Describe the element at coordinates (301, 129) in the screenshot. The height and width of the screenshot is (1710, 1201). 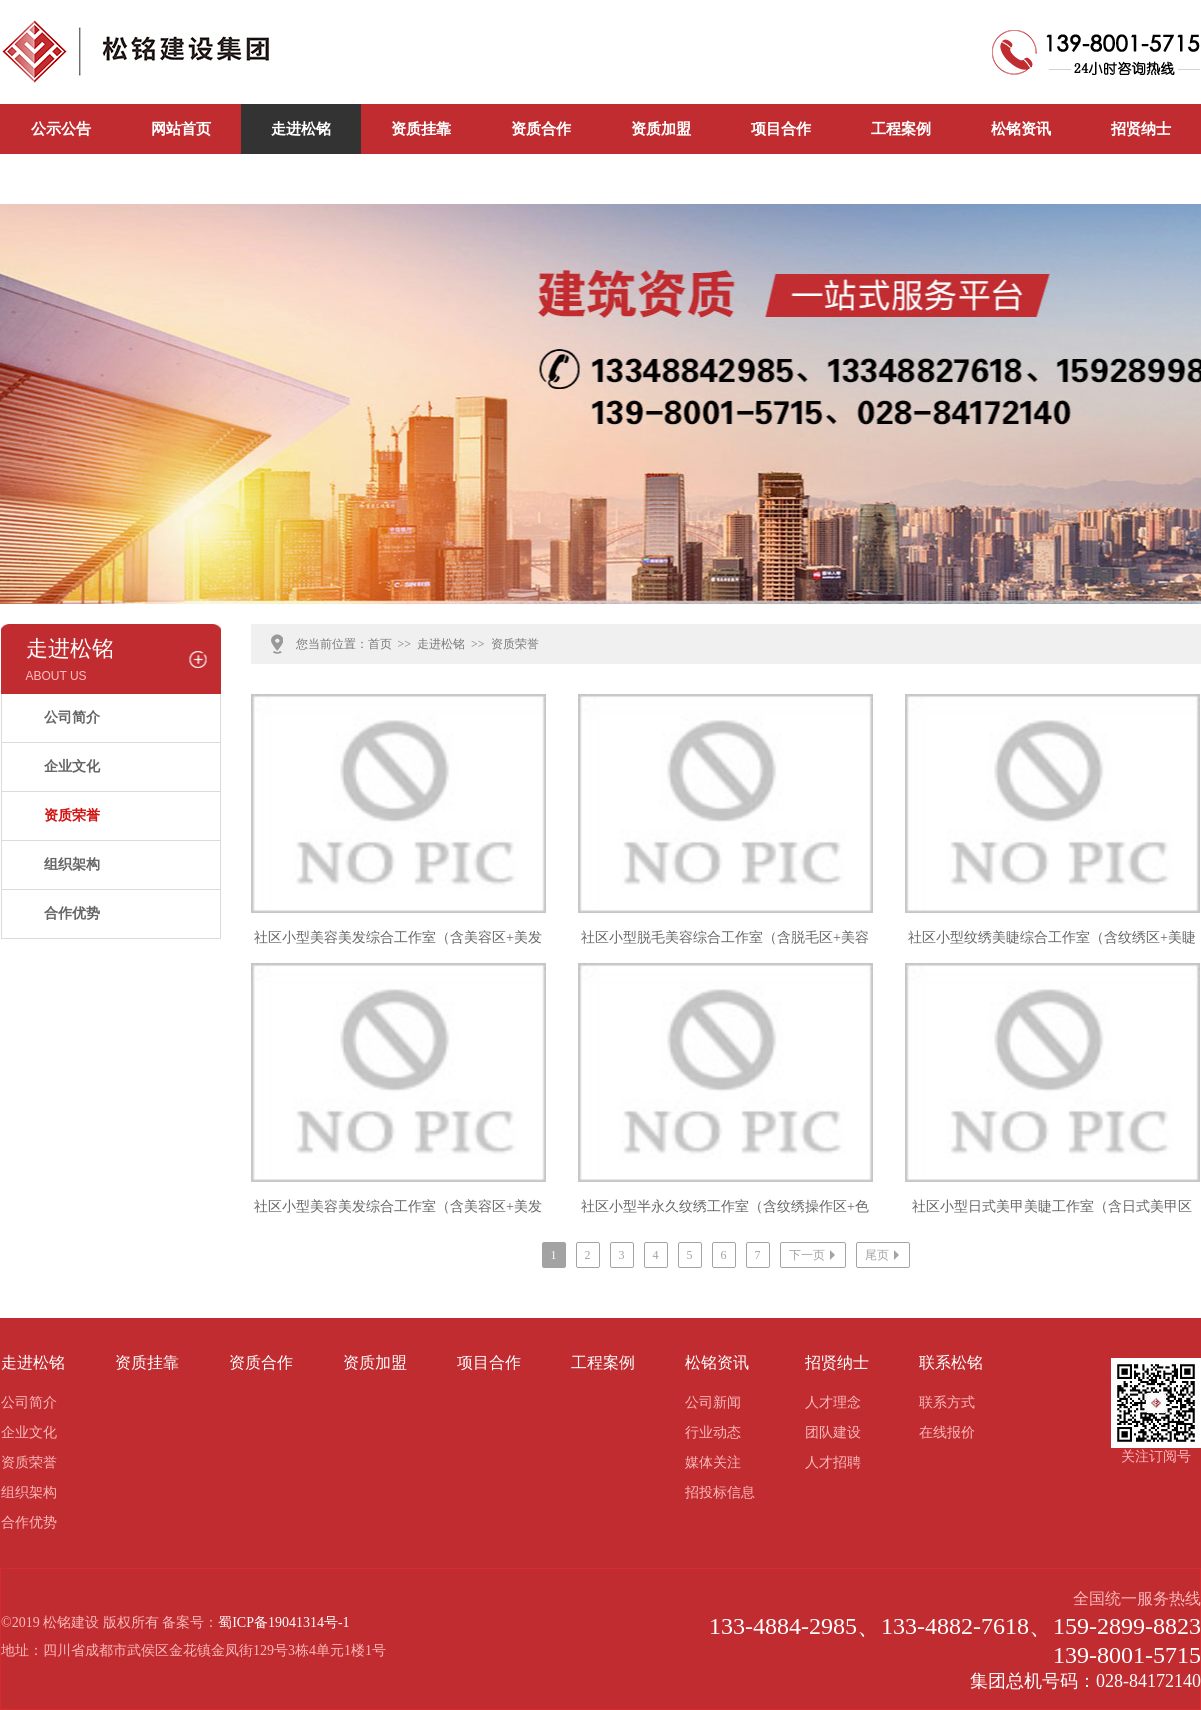
I see `走进松铭` at that location.